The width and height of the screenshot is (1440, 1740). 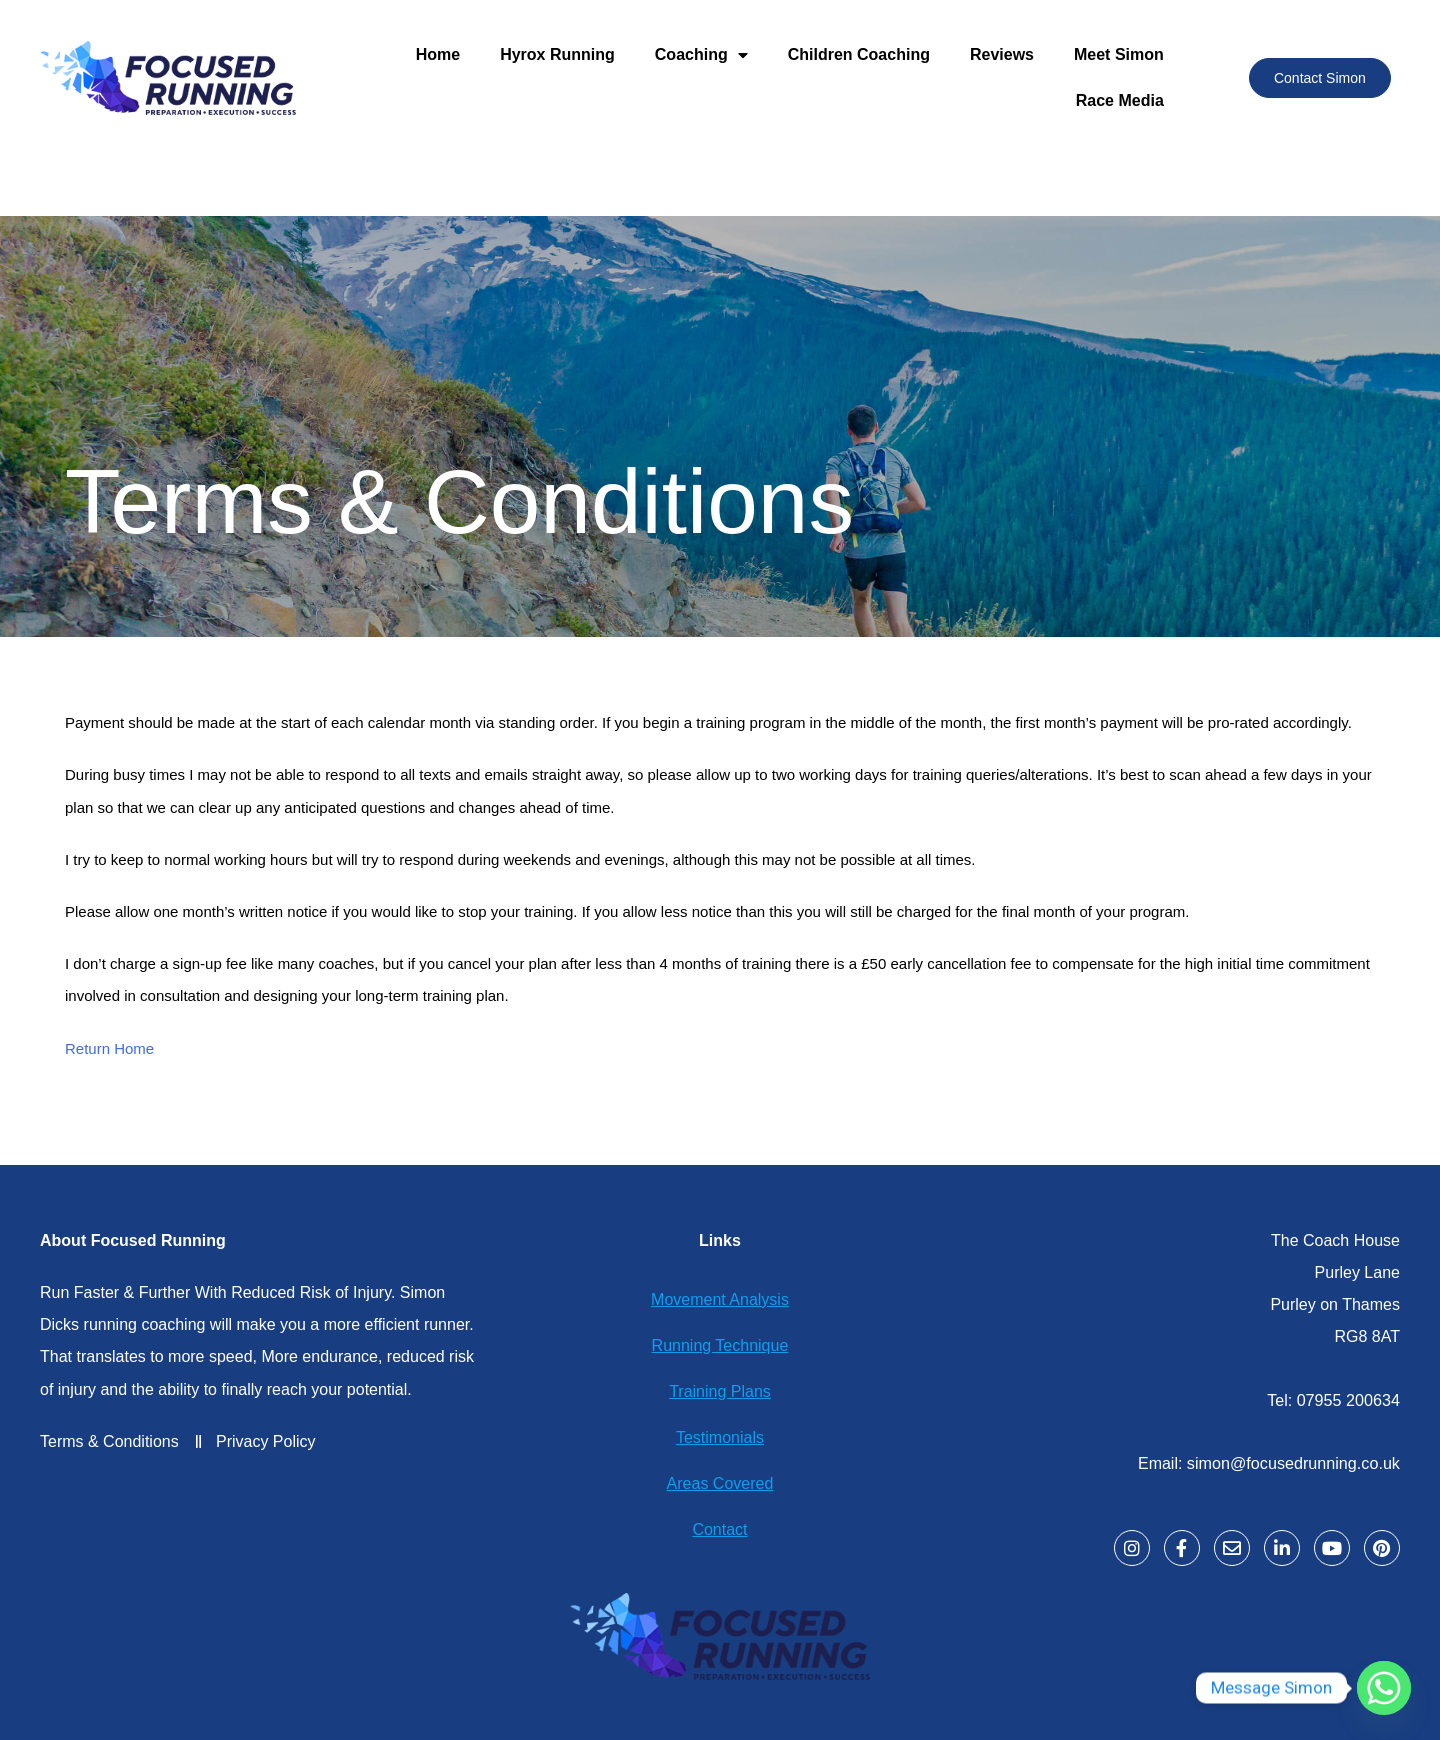 I want to click on Children Coaching, so click(x=859, y=54).